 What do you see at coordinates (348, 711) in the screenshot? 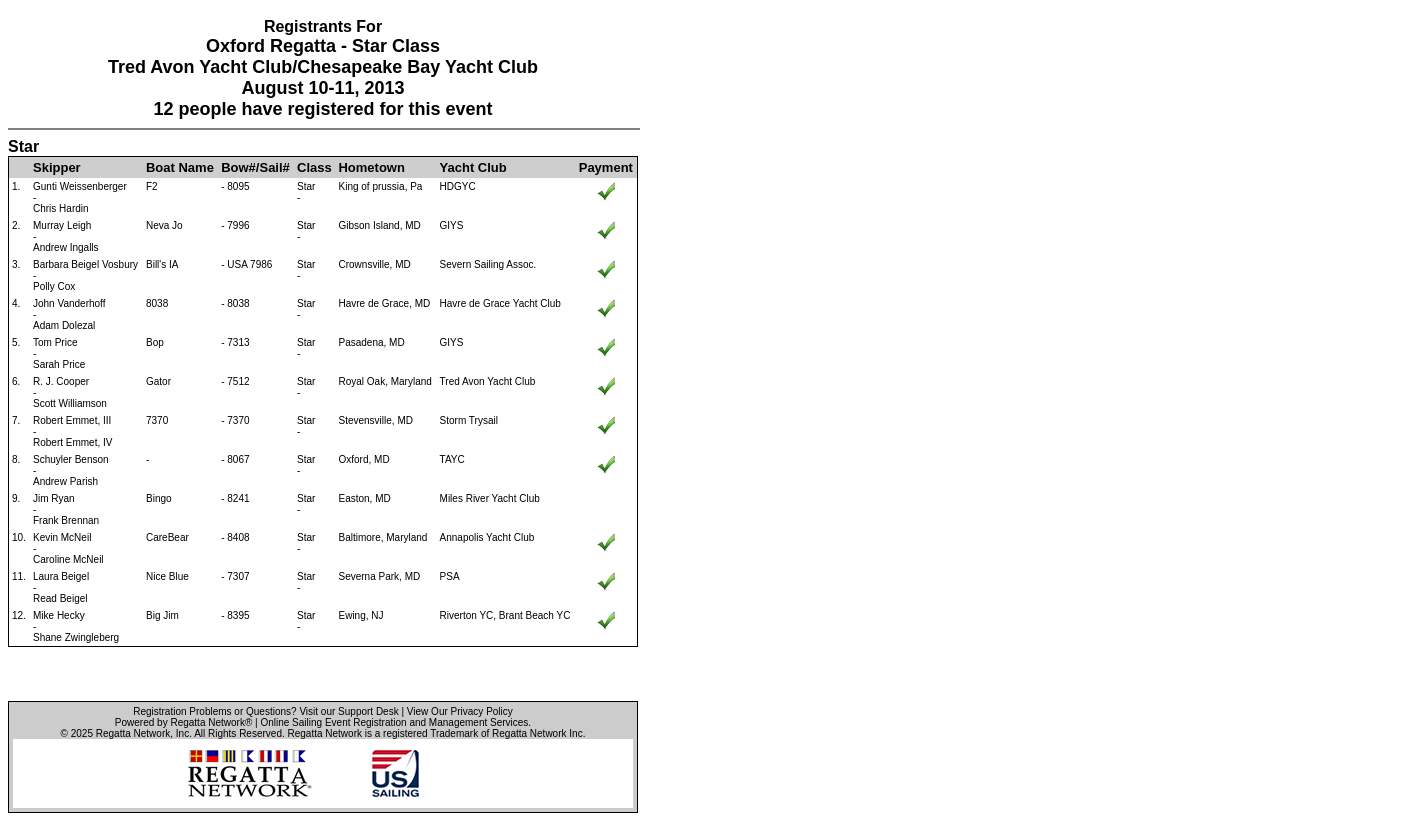
I see `Visit our Support Desk` at bounding box center [348, 711].